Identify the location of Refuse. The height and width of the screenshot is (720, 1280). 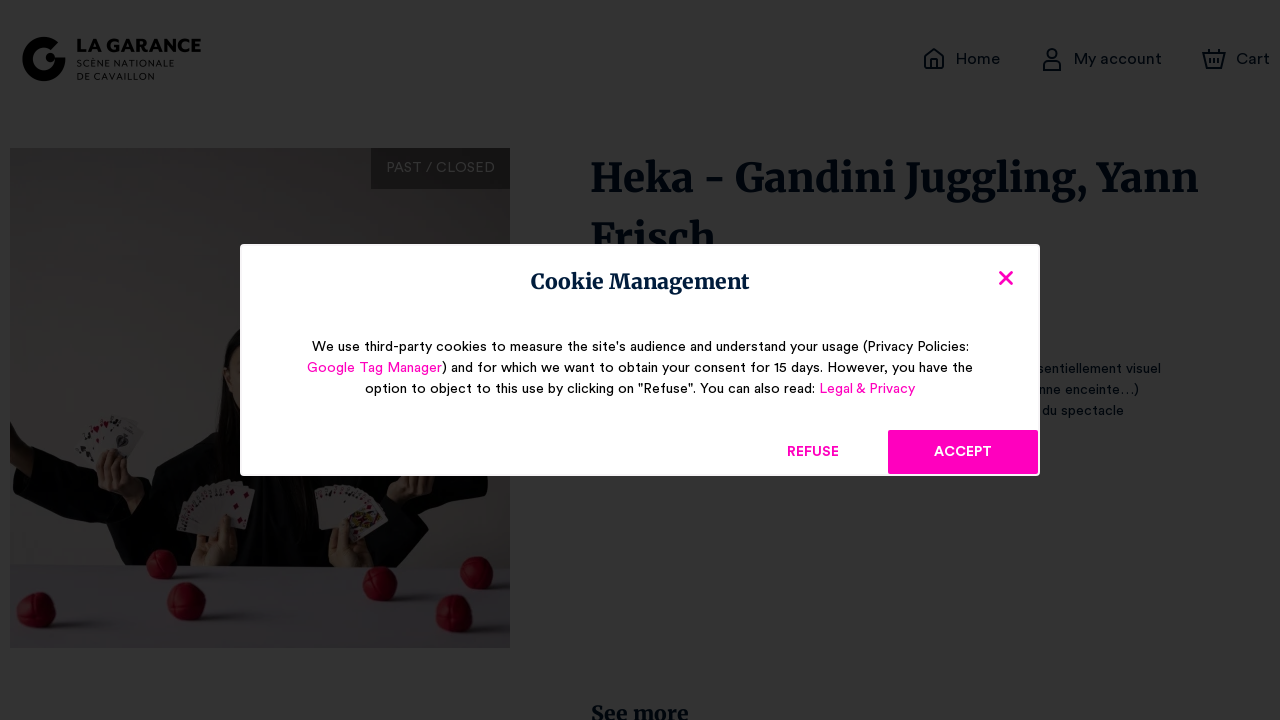
(813, 452).